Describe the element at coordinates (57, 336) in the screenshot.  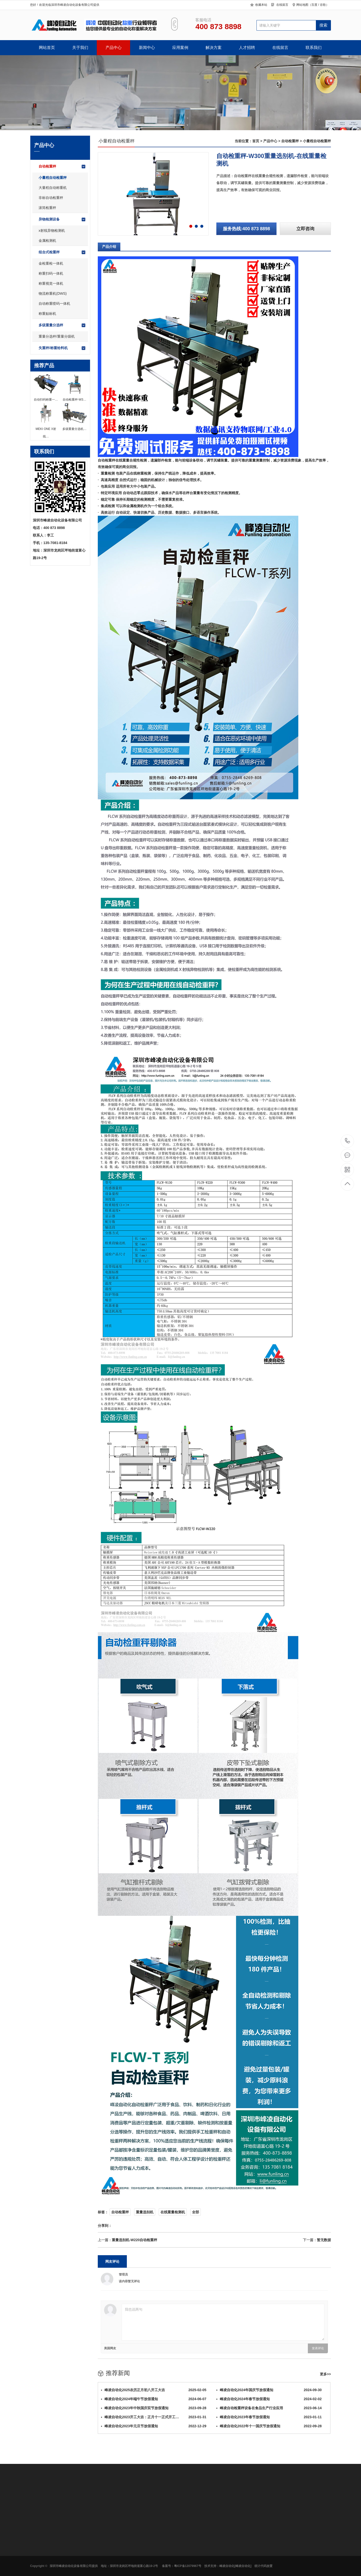
I see `重量分选秤/重量分级机` at that location.